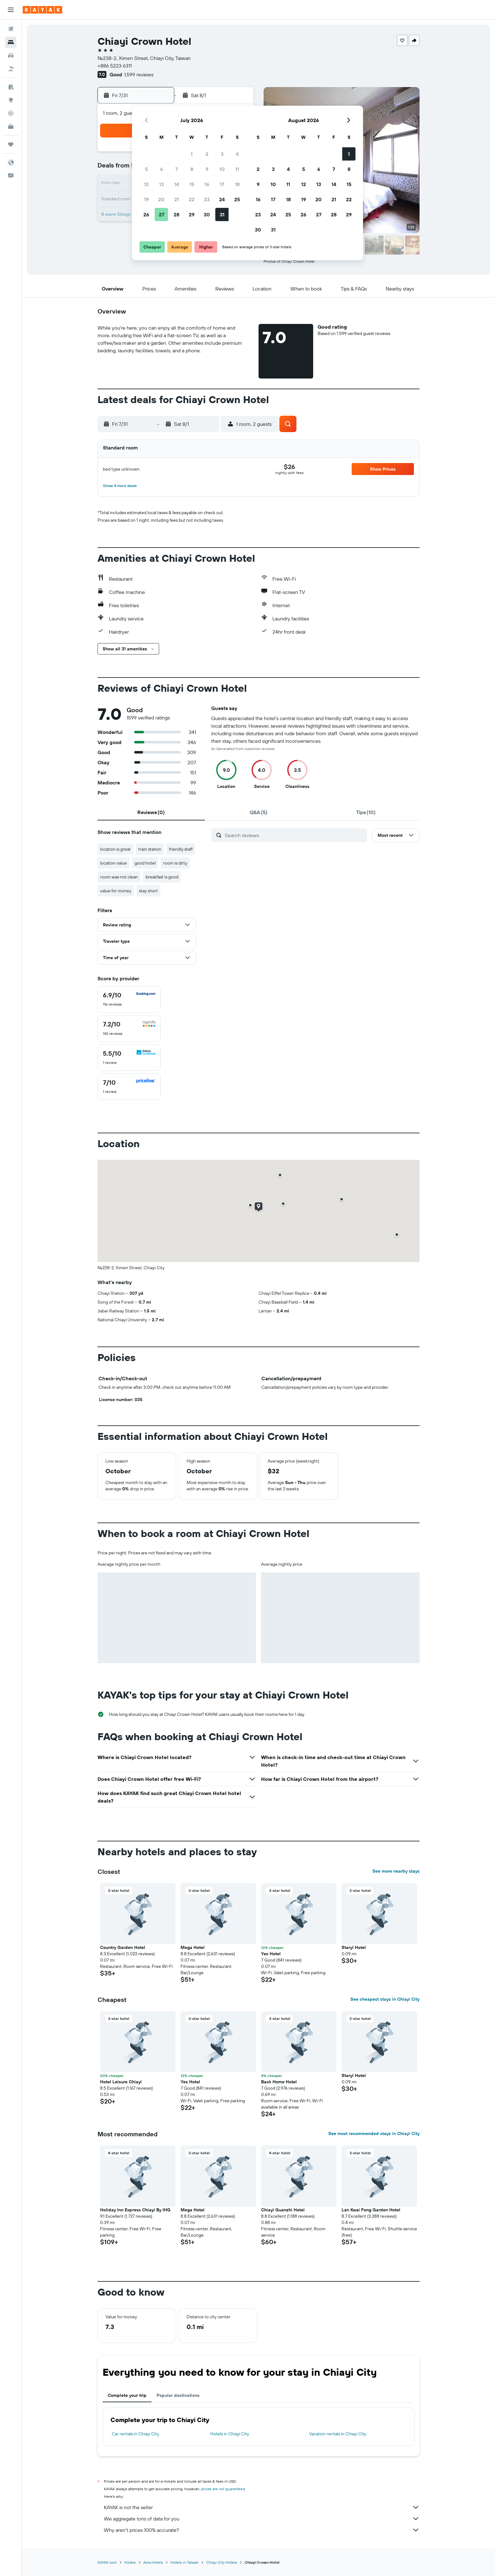 This screenshot has width=495, height=2576. I want to click on 30 [button], so click(207, 214).